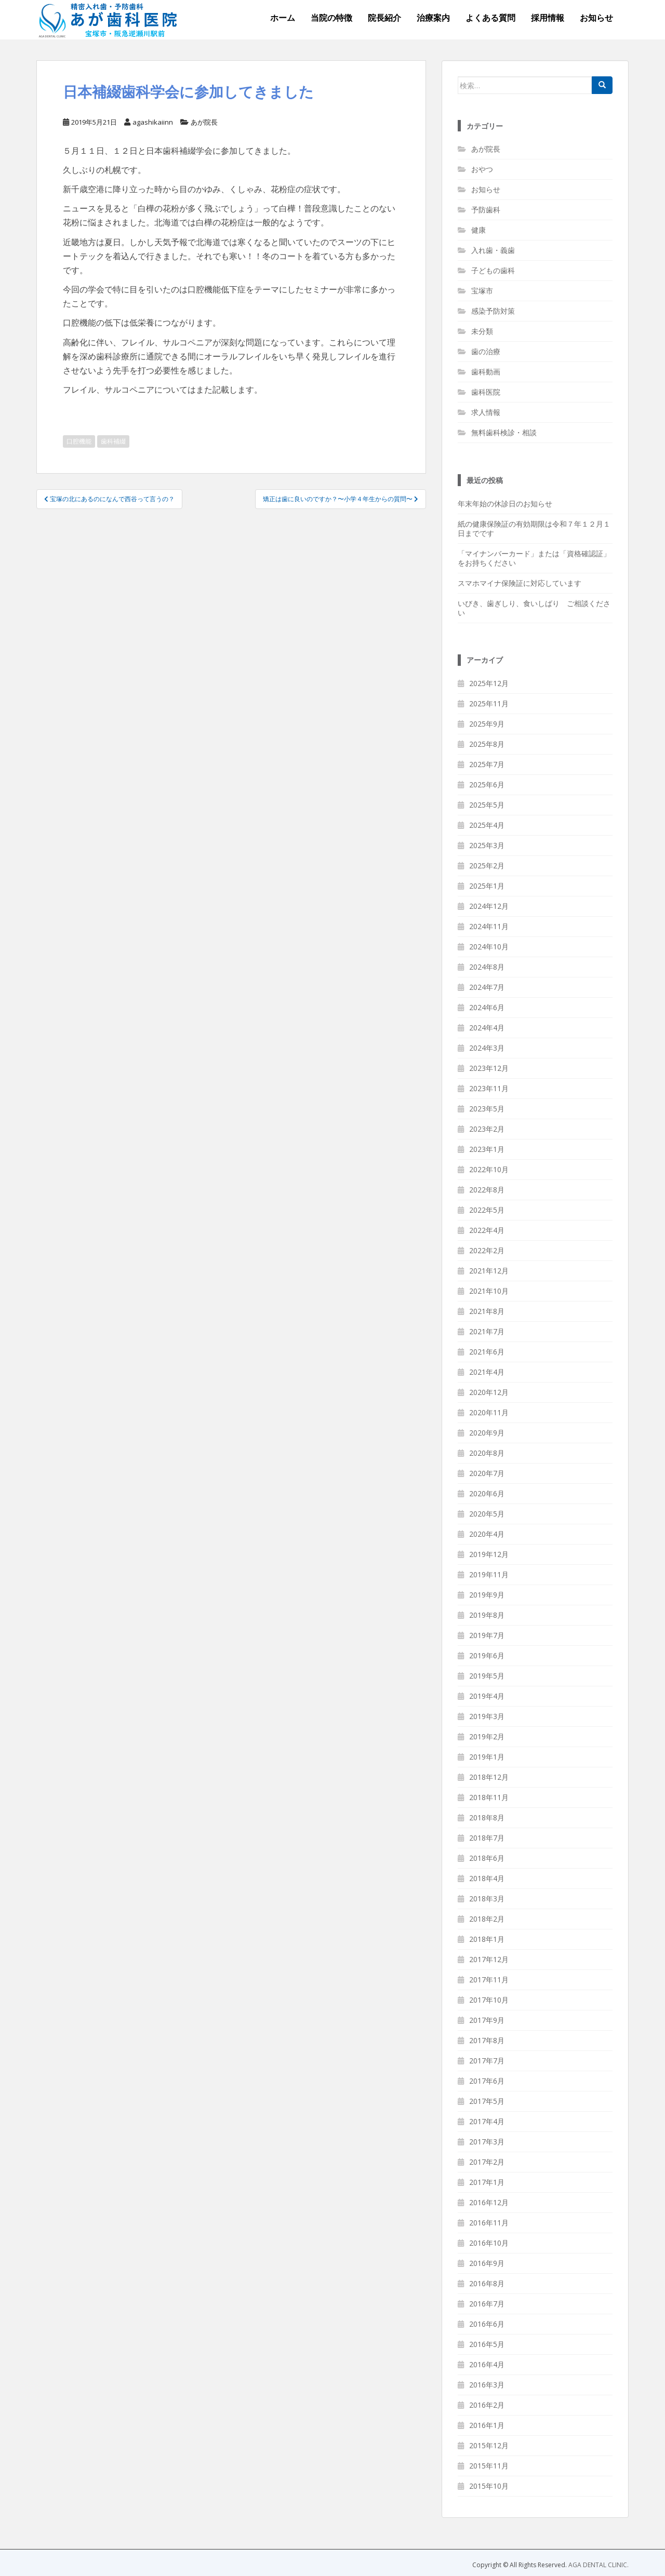 This screenshot has height=2576, width=665. Describe the element at coordinates (489, 1169) in the screenshot. I see `2022年10月` at that location.